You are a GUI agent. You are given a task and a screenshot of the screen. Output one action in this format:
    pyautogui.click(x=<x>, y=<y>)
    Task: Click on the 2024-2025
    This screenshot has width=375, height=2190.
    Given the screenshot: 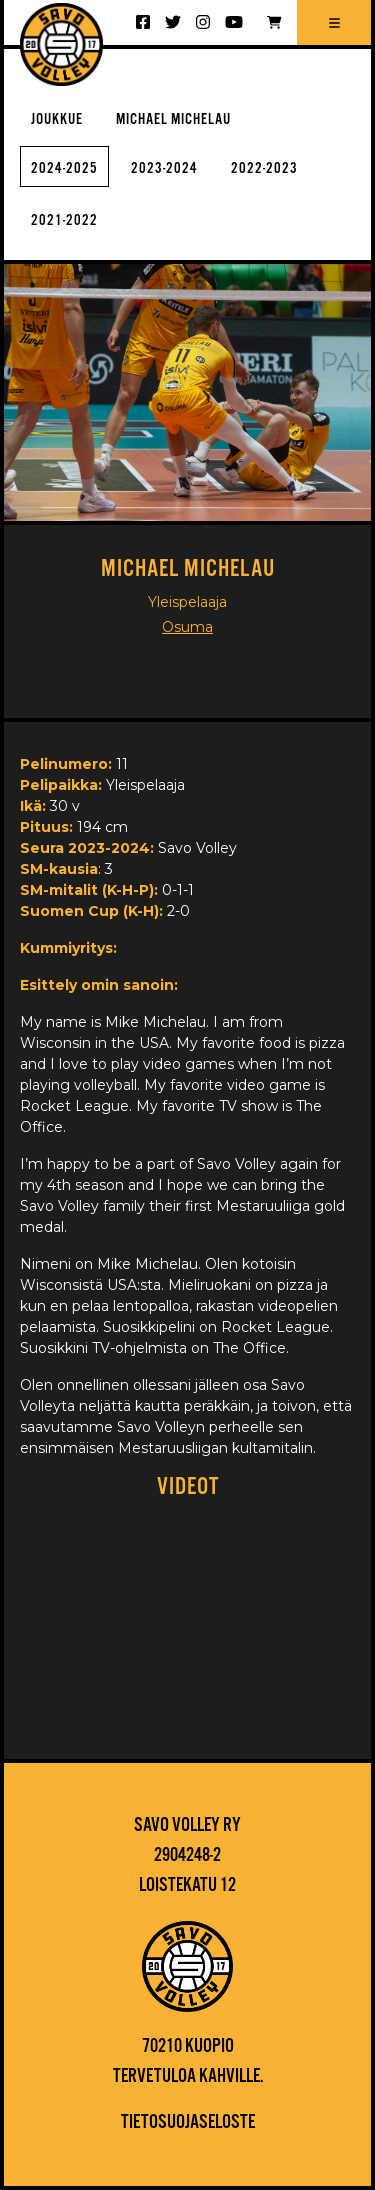 What is the action you would take?
    pyautogui.click(x=64, y=168)
    